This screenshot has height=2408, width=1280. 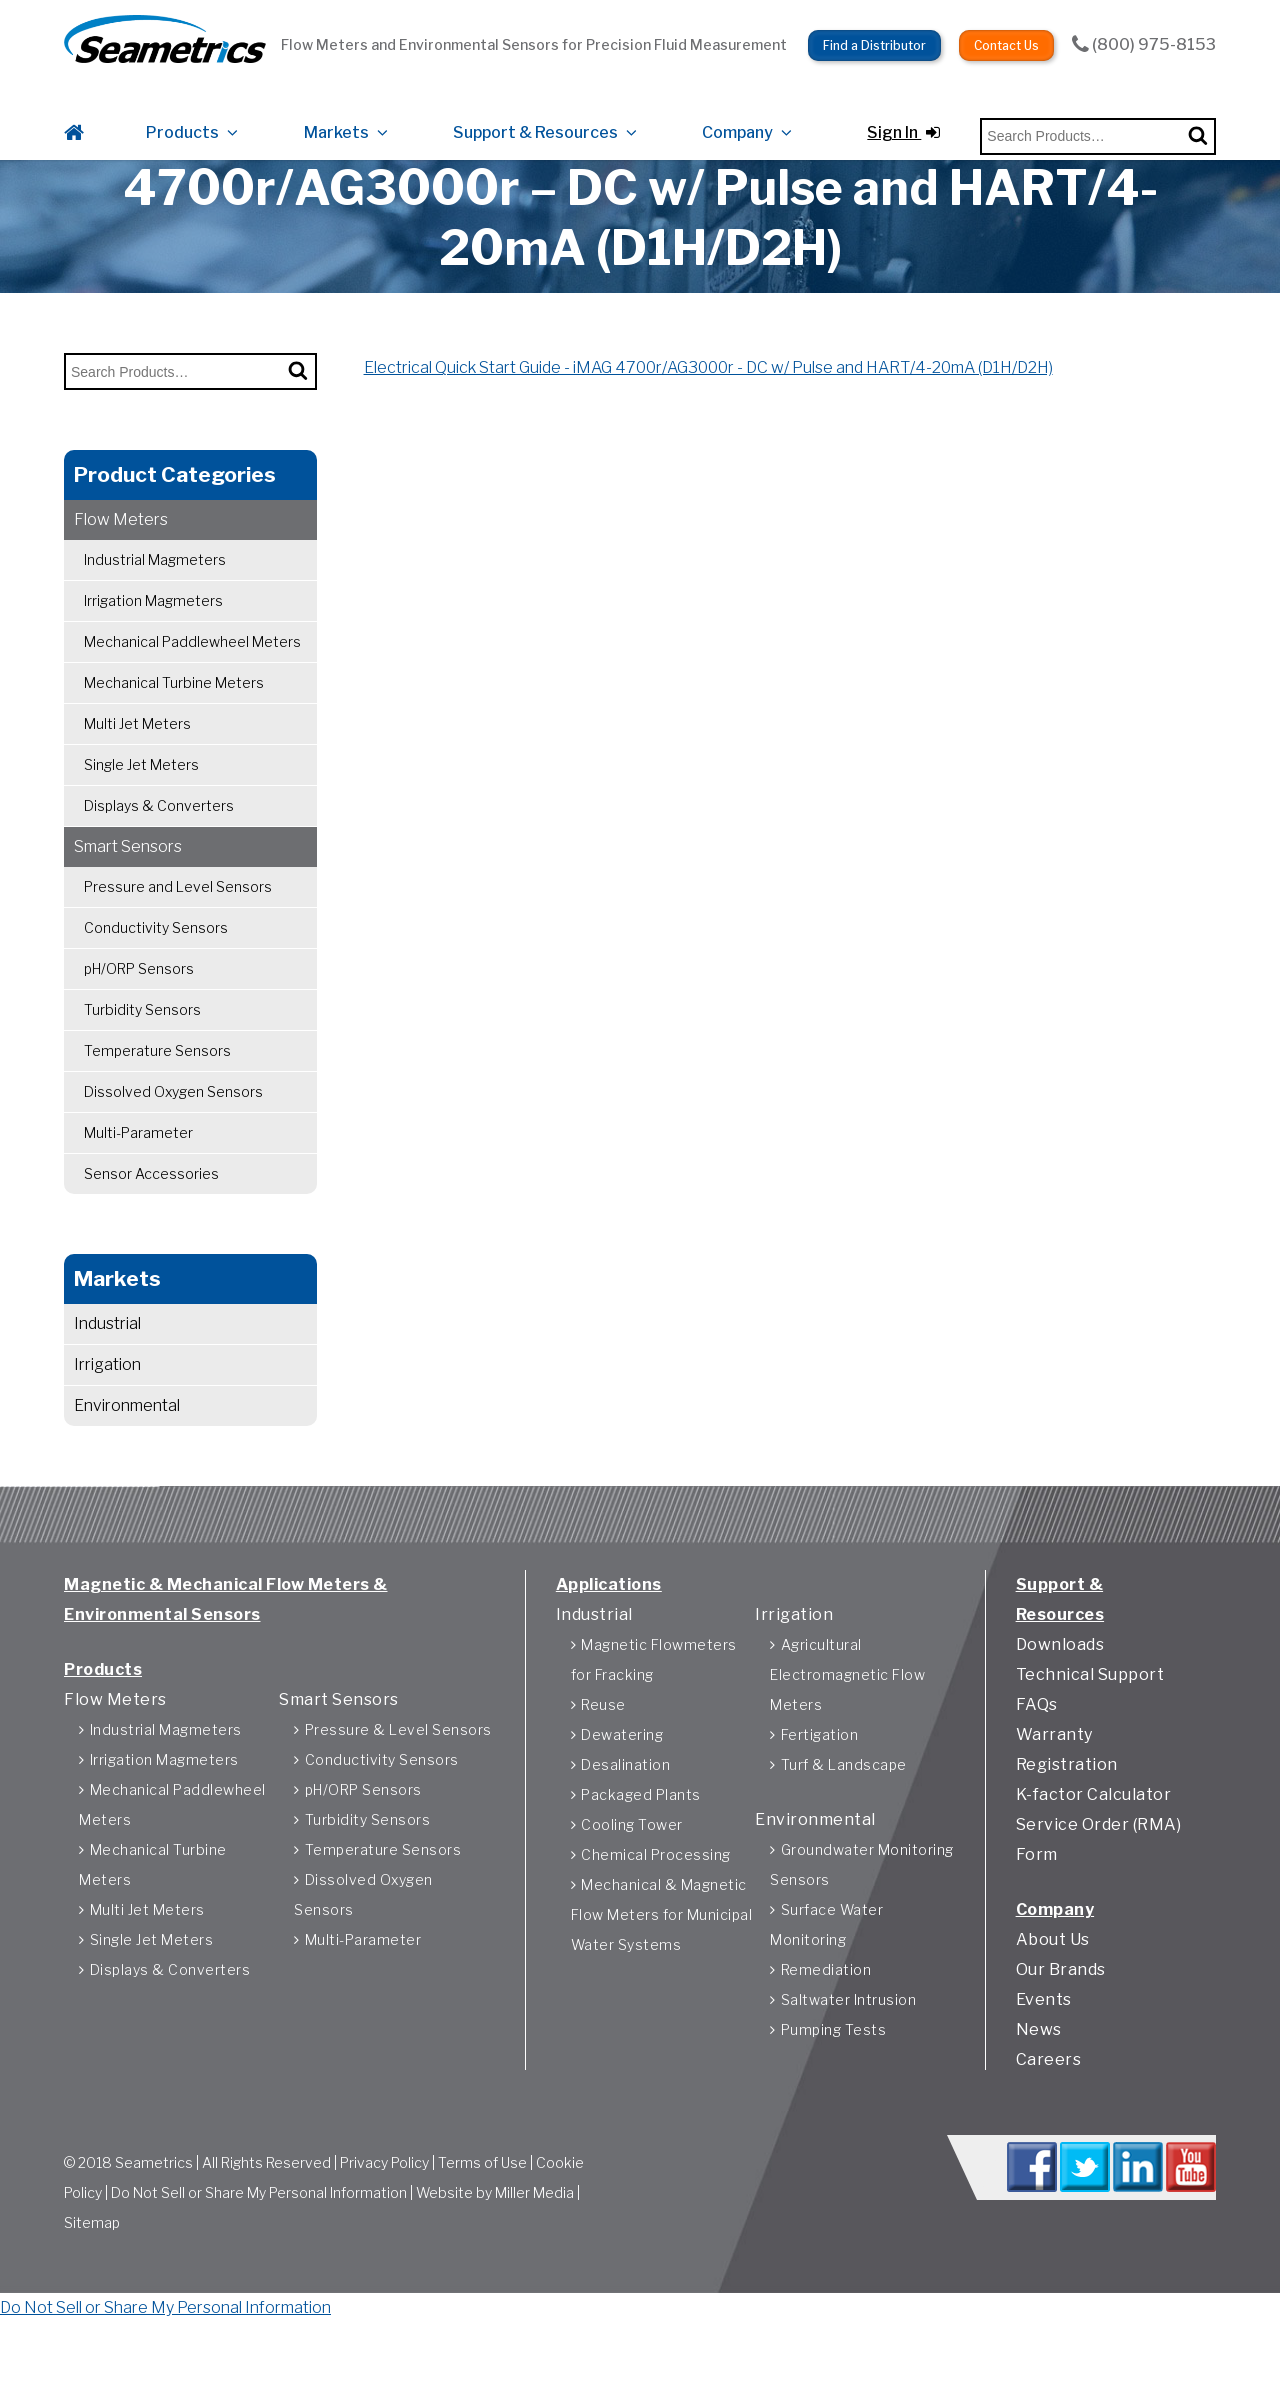 I want to click on Sensor Accessories, so click(x=151, y=1220).